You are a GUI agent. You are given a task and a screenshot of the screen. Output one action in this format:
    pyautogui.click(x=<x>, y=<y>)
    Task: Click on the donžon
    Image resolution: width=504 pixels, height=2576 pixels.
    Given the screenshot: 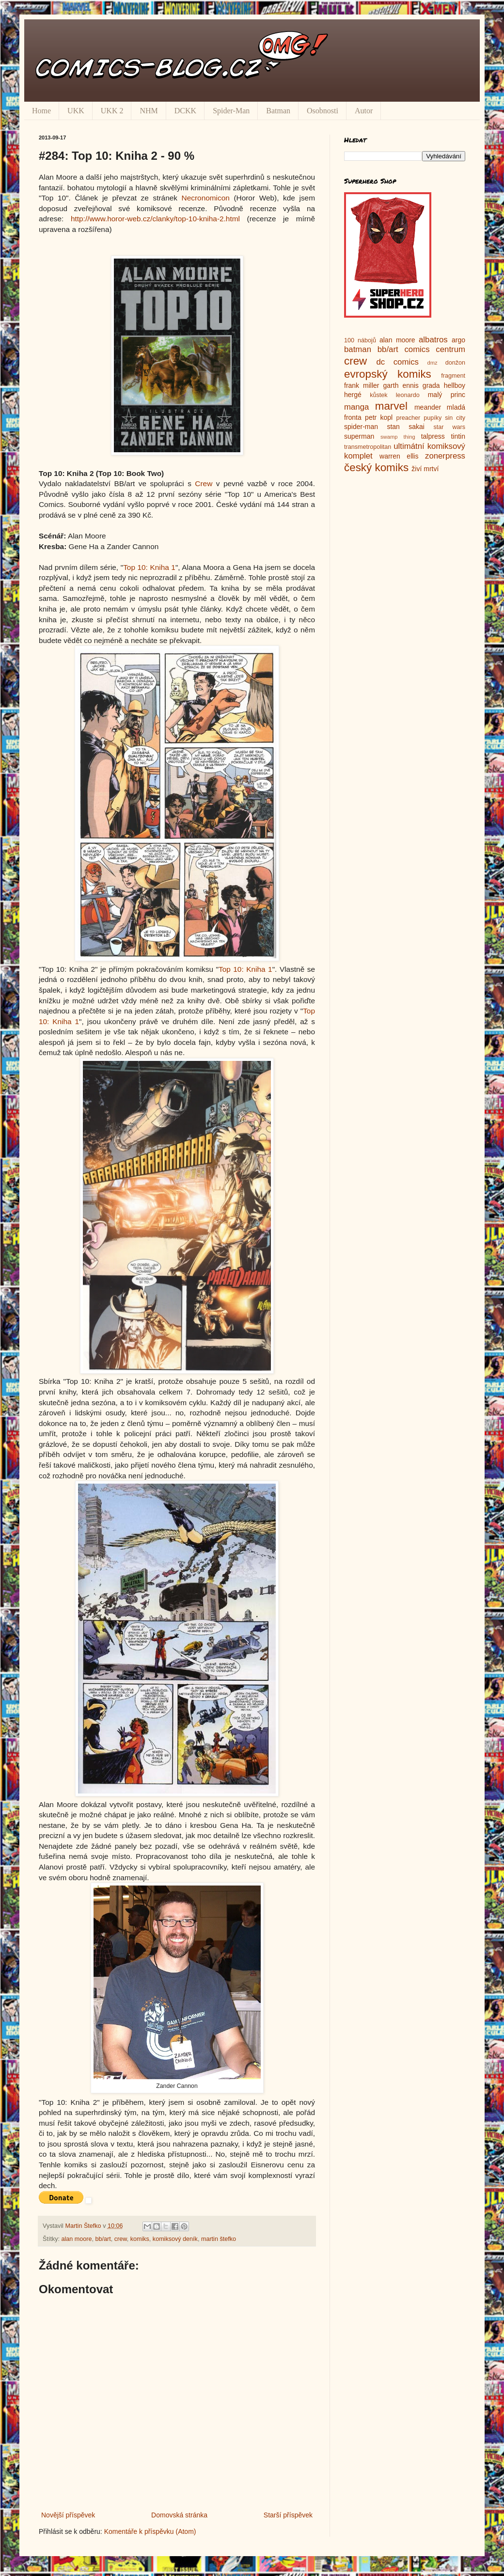 What is the action you would take?
    pyautogui.click(x=455, y=362)
    